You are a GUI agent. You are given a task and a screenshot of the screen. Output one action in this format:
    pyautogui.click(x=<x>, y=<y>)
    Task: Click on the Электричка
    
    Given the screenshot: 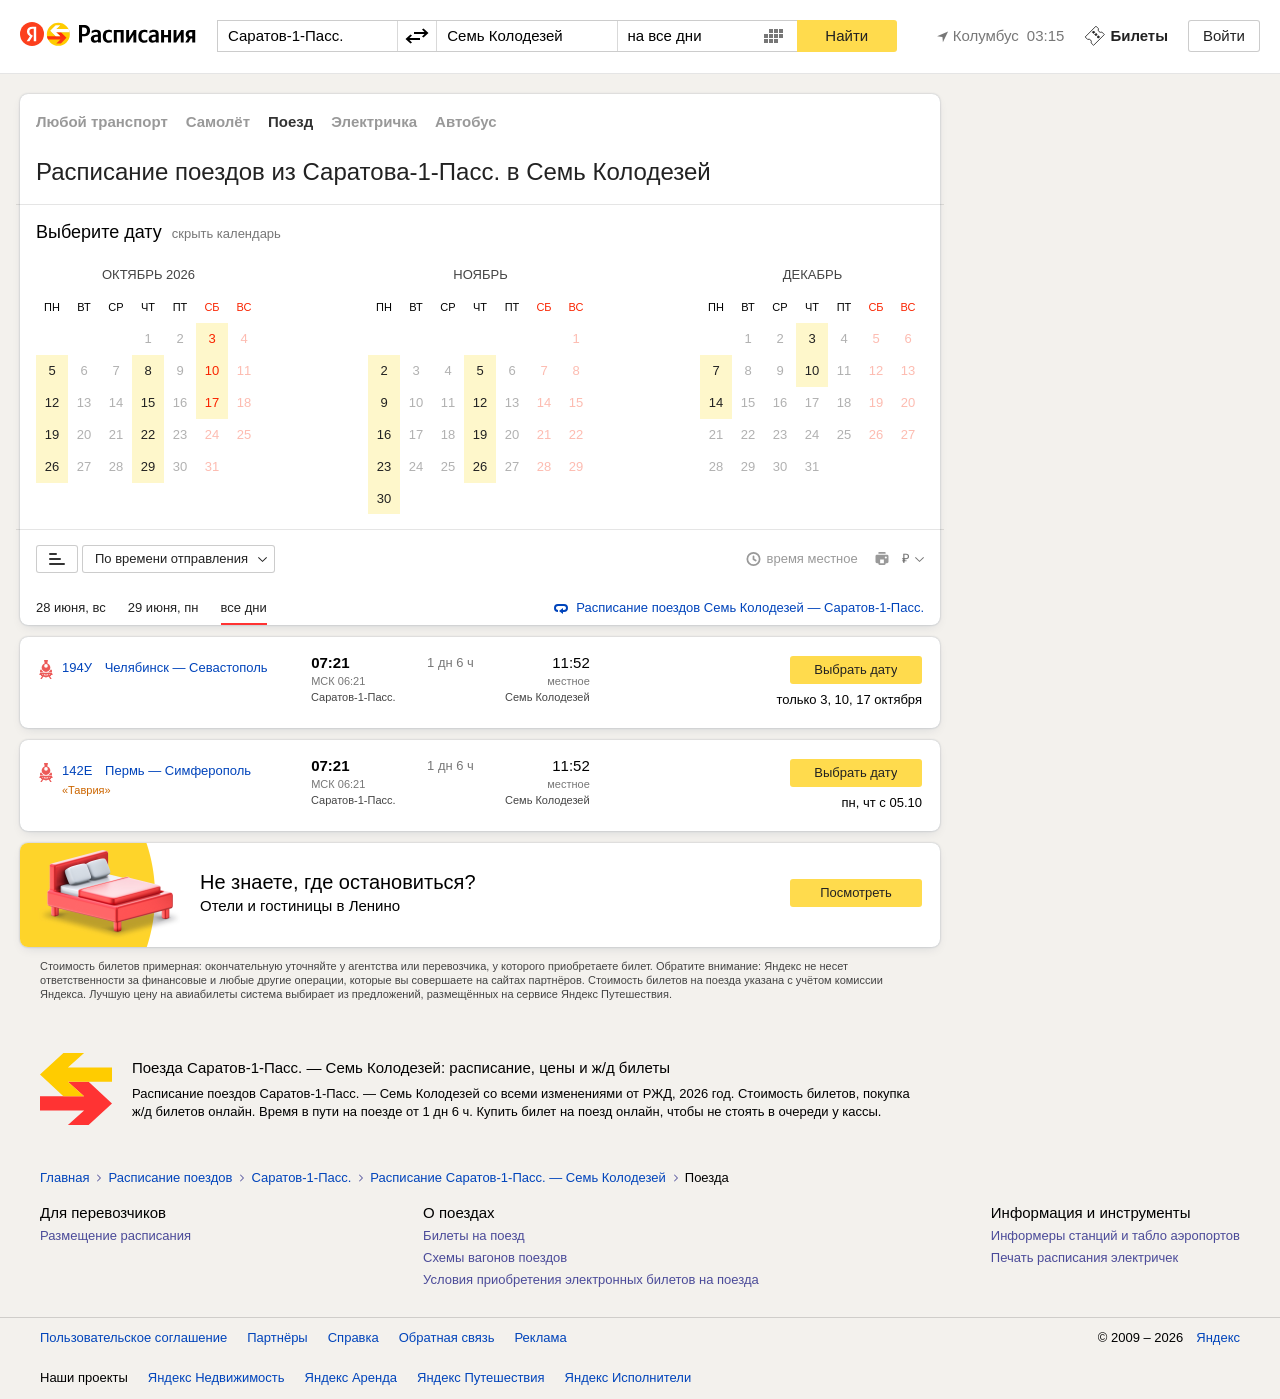 What is the action you would take?
    pyautogui.click(x=374, y=121)
    